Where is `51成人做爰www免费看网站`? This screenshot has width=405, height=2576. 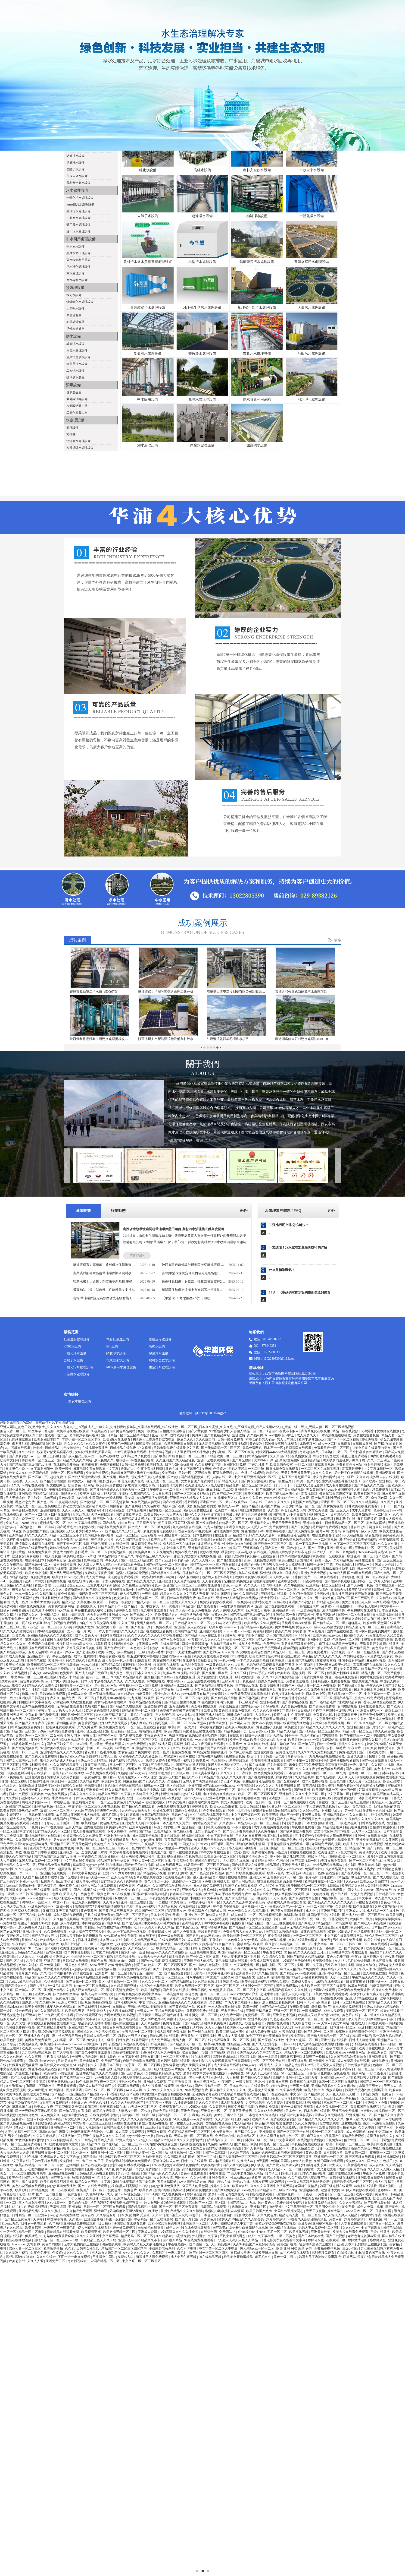 51成人做爰www免费看网站 is located at coordinates (345, 2052).